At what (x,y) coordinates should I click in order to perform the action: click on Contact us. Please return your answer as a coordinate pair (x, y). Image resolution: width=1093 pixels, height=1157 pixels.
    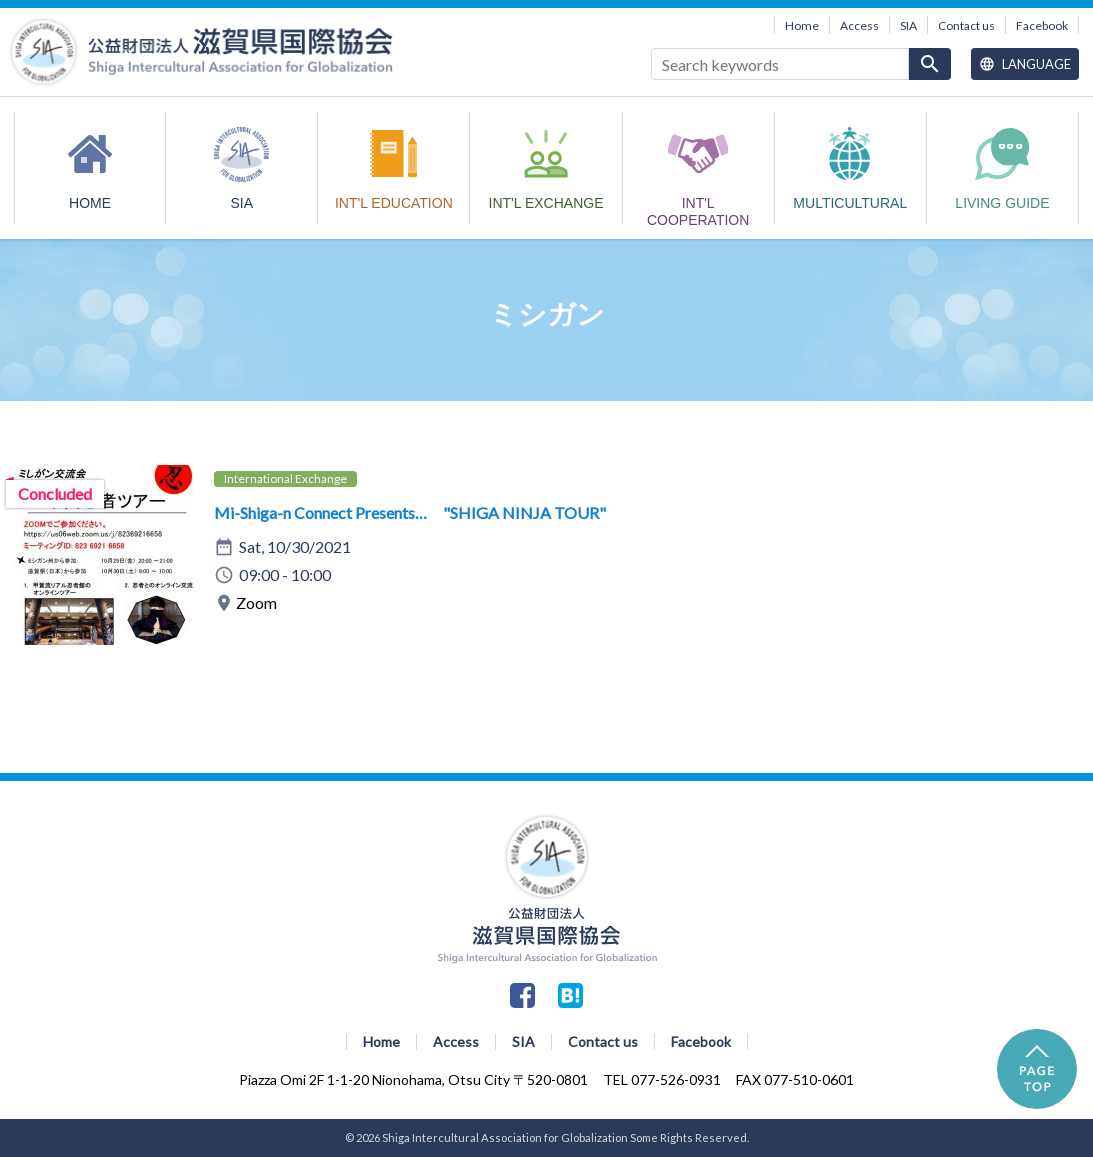
    Looking at the image, I should click on (966, 25).